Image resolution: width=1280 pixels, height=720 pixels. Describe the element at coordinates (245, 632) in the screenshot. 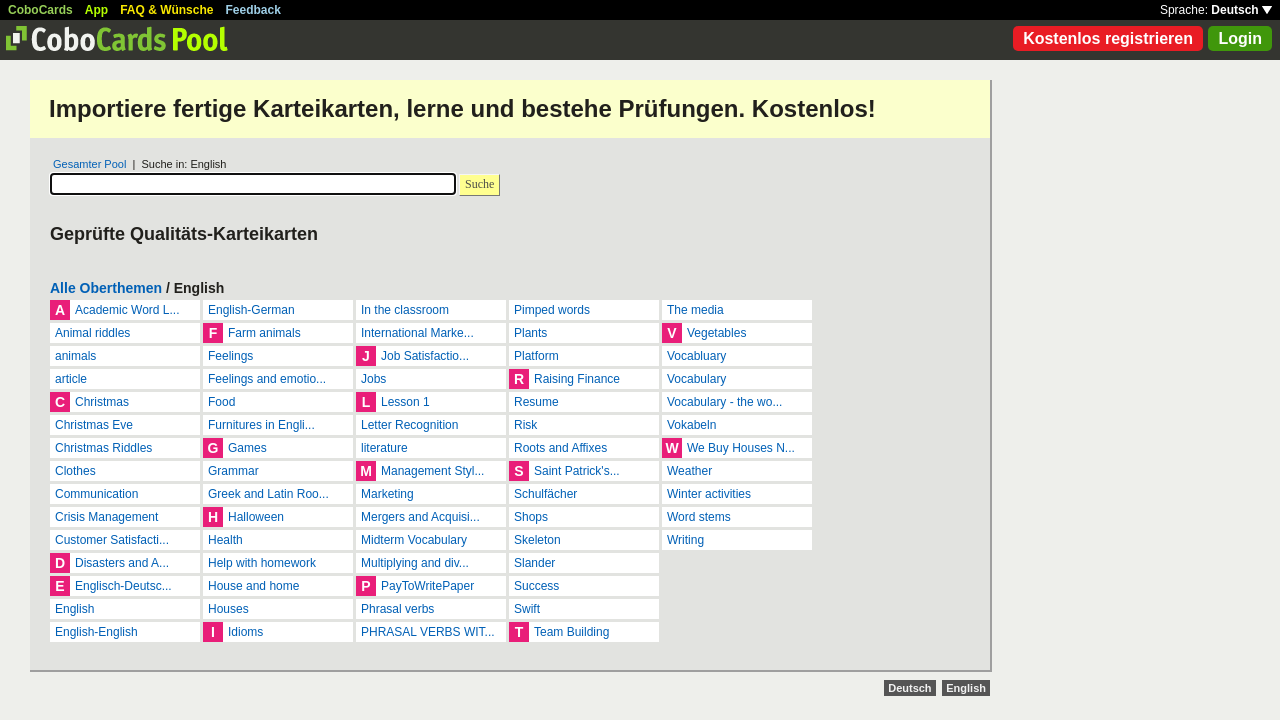

I see `Idioms` at that location.